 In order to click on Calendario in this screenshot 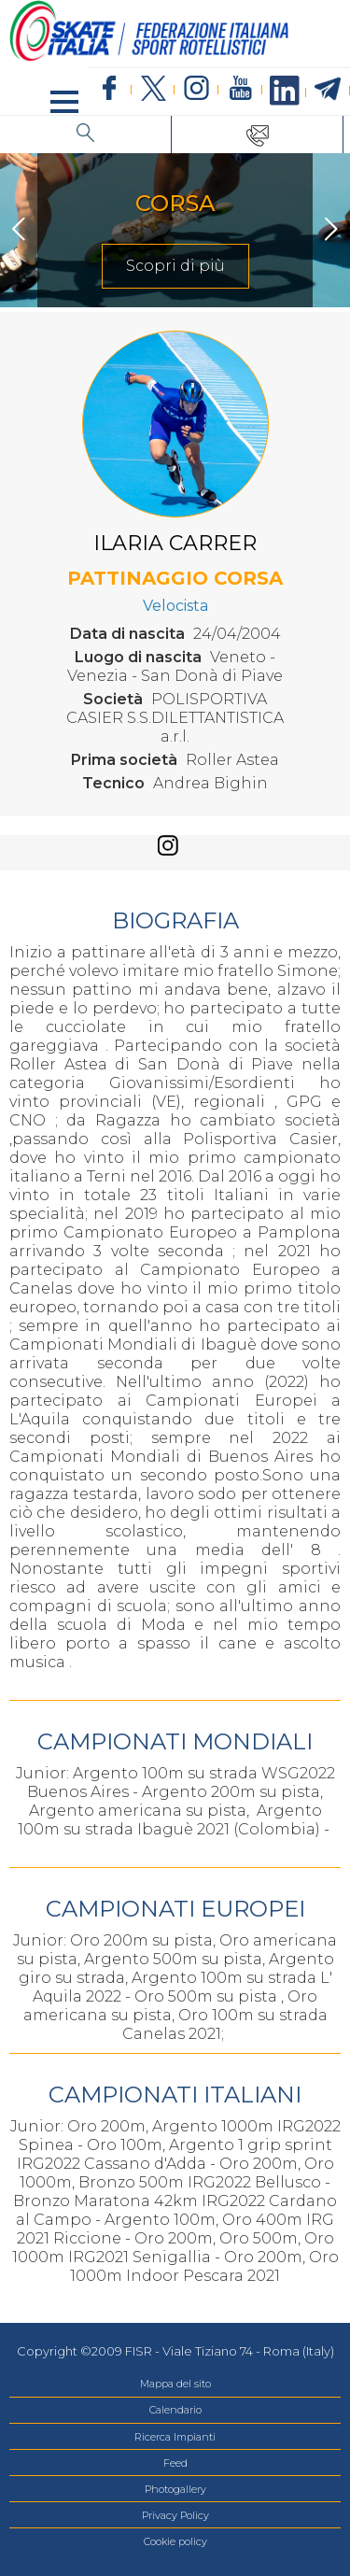, I will do `click(175, 2409)`.